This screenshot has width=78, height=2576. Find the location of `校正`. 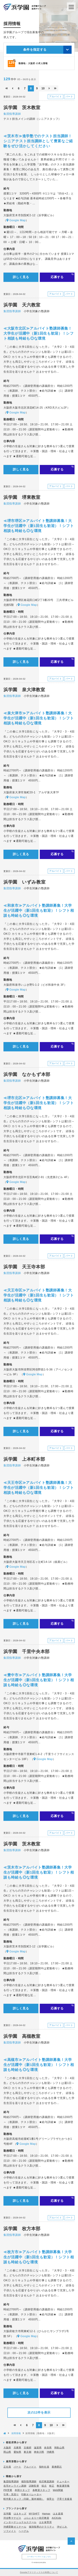

校正 is located at coordinates (51, 2485).